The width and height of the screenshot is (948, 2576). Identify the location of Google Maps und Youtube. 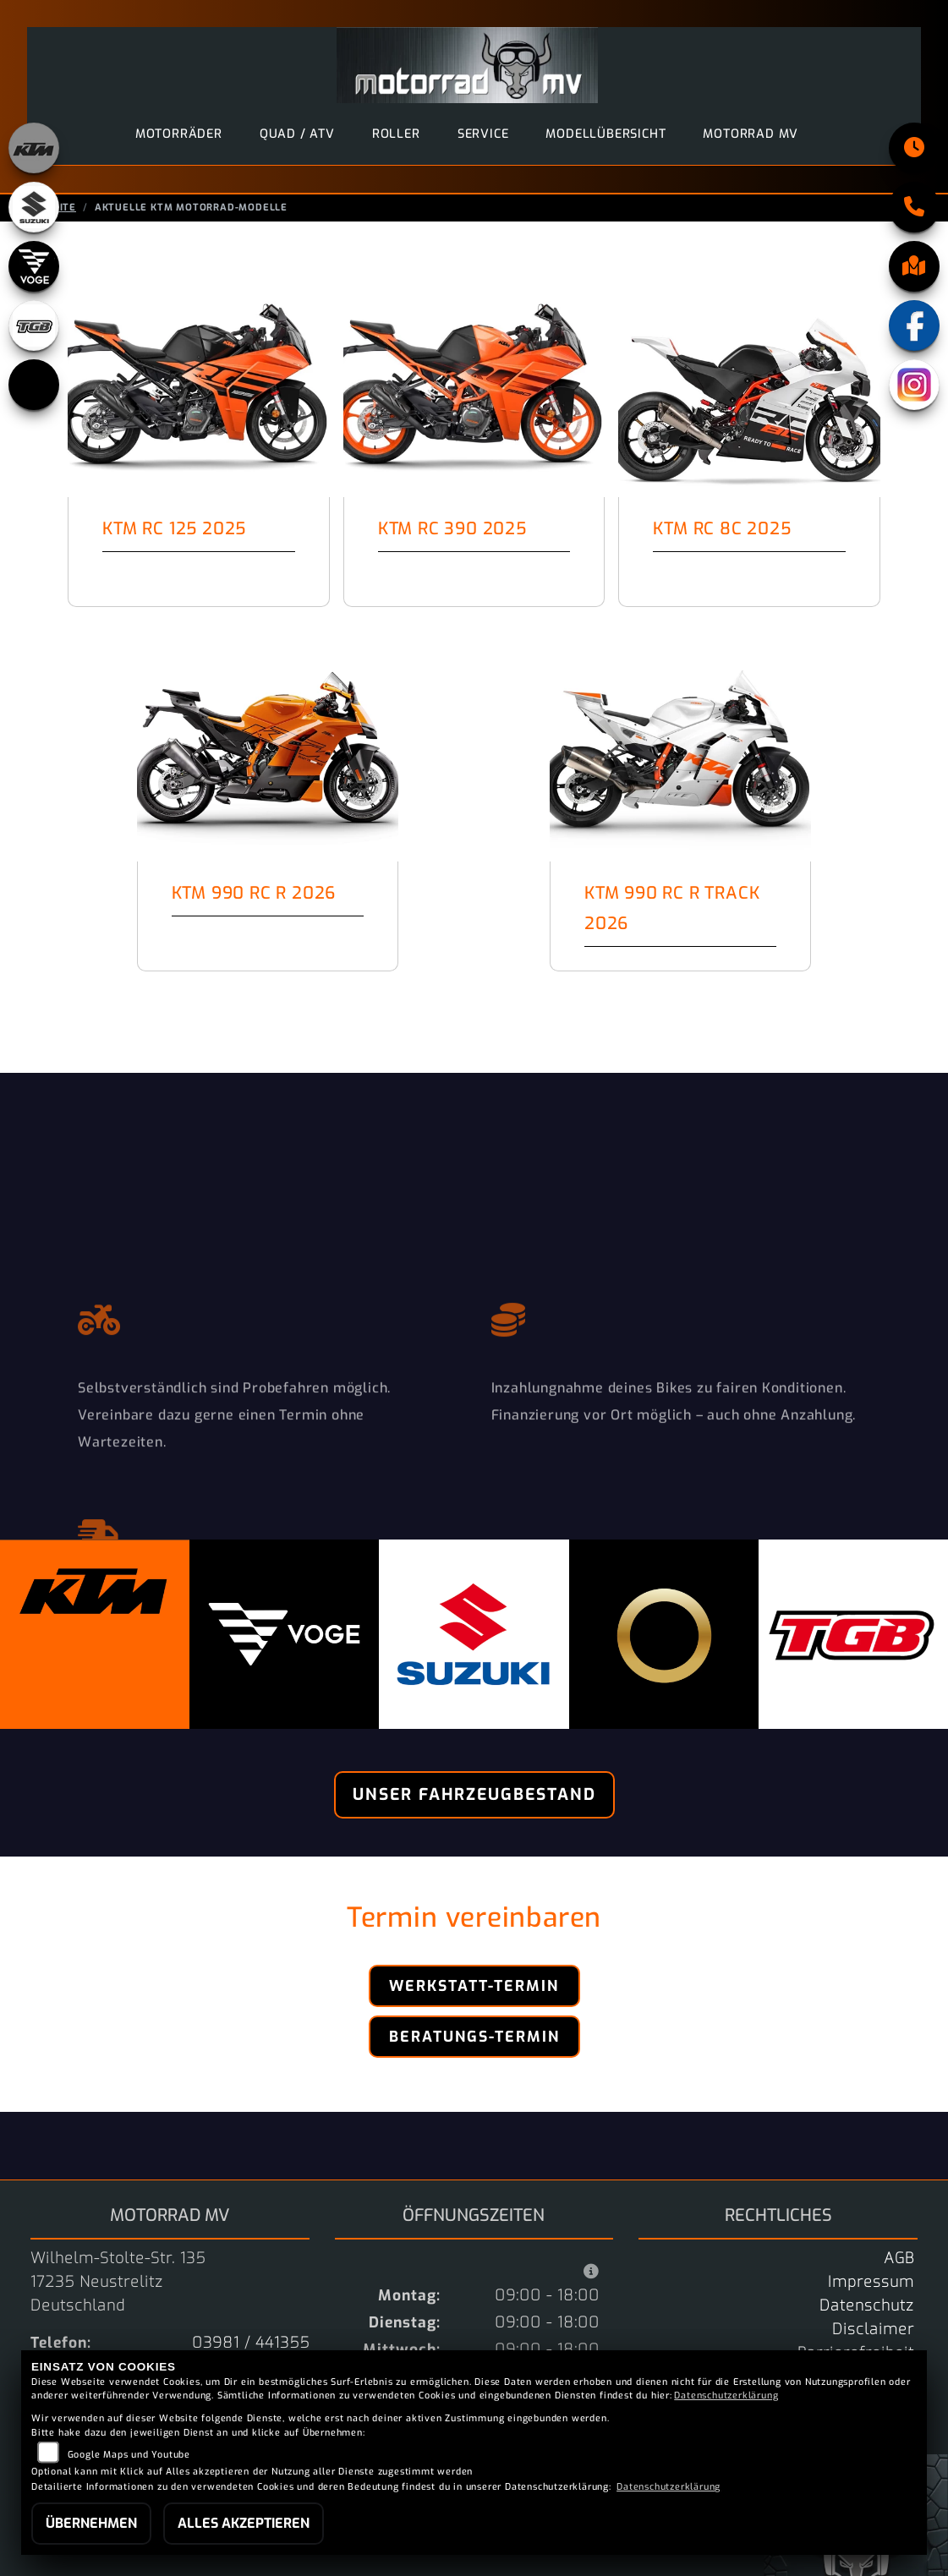
(129, 2454).